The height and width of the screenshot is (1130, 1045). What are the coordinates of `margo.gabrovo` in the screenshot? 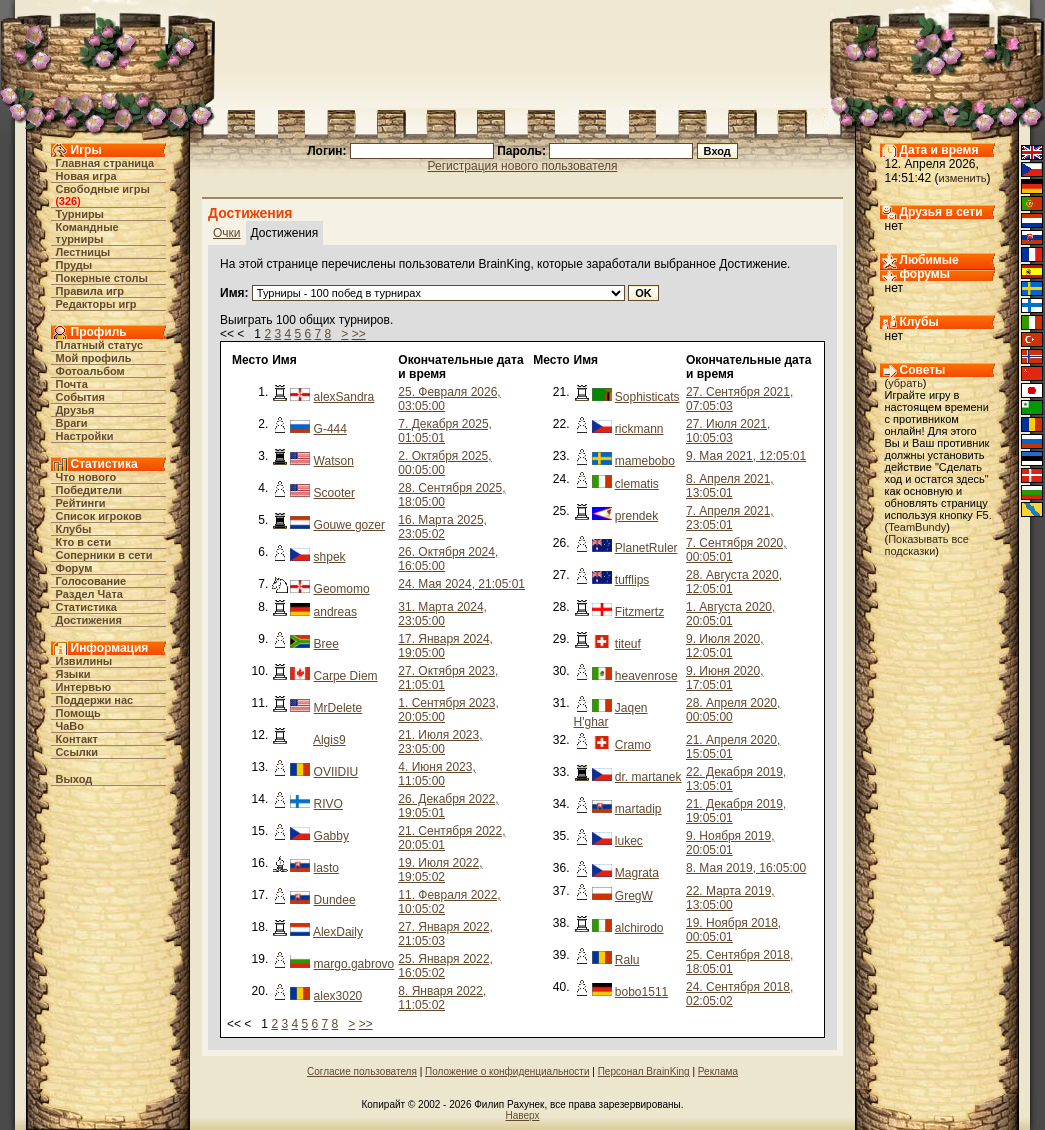 It's located at (354, 964).